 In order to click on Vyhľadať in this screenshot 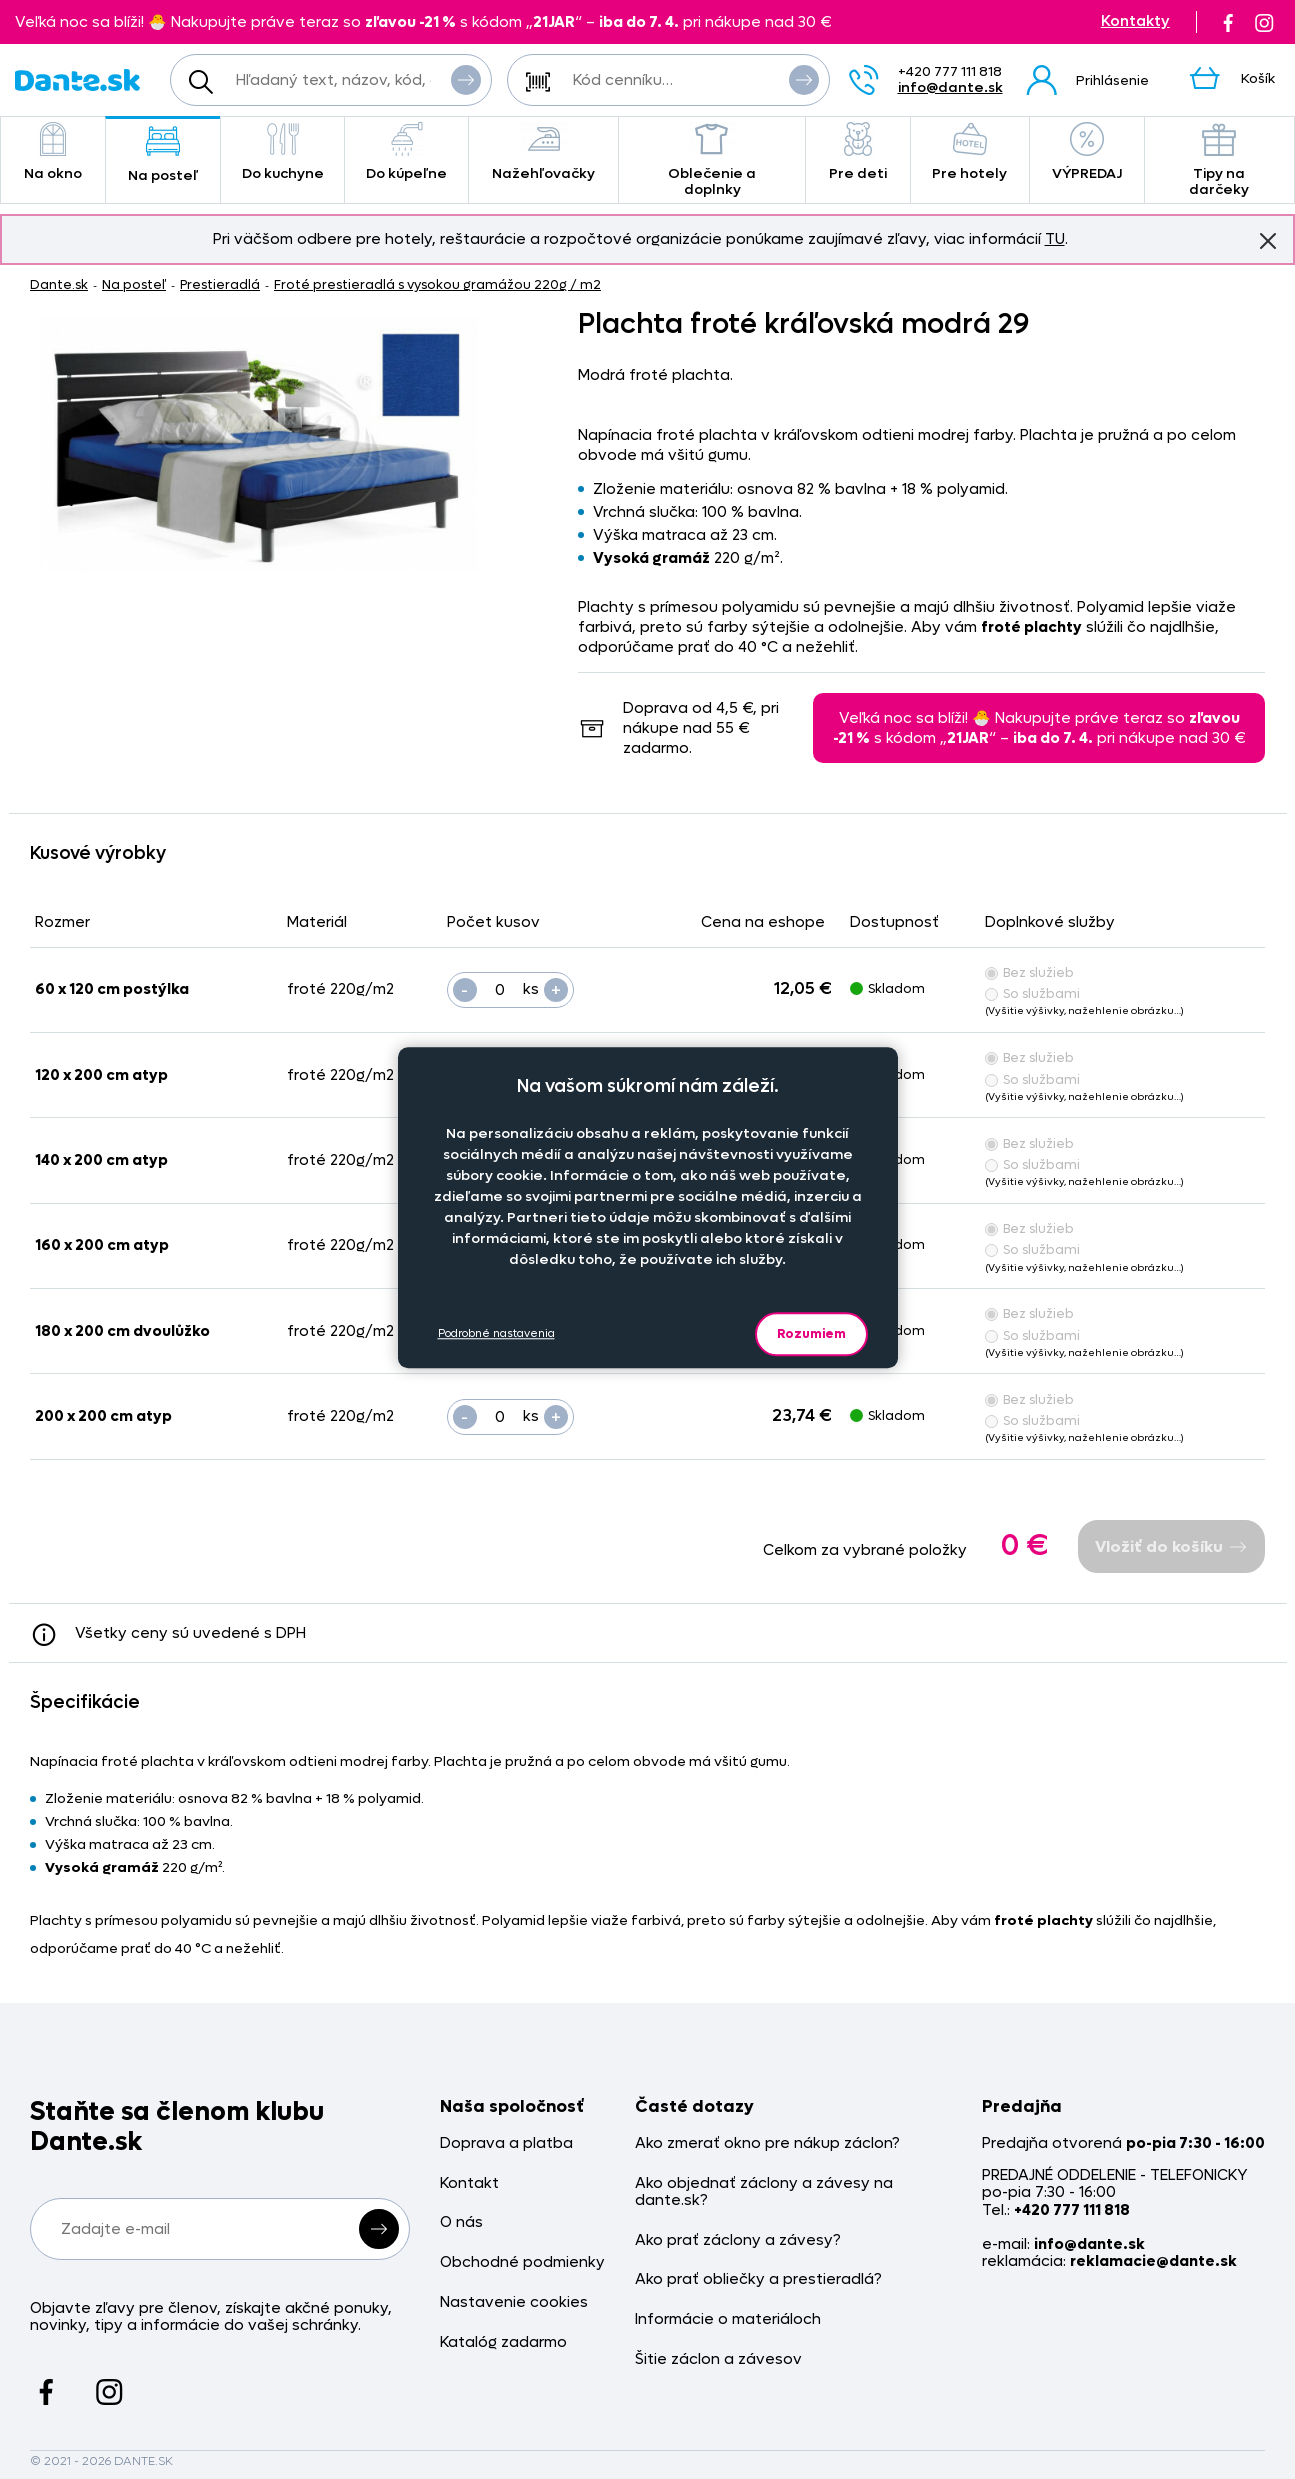, I will do `click(466, 79)`.